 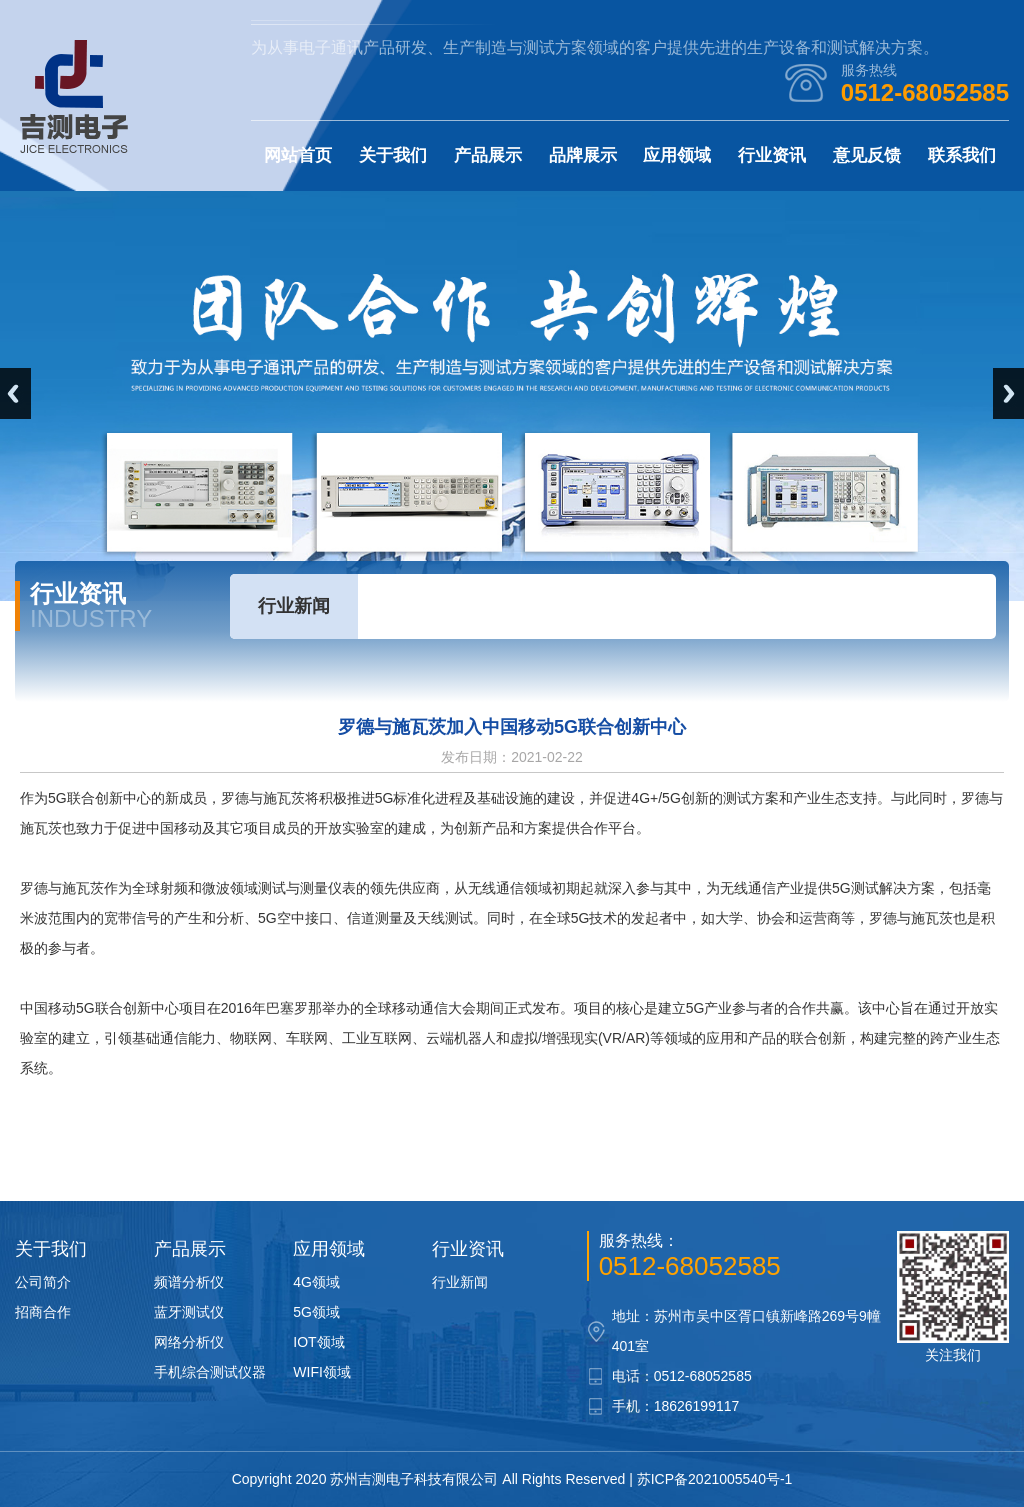 What do you see at coordinates (583, 155) in the screenshot?
I see `品牌展示` at bounding box center [583, 155].